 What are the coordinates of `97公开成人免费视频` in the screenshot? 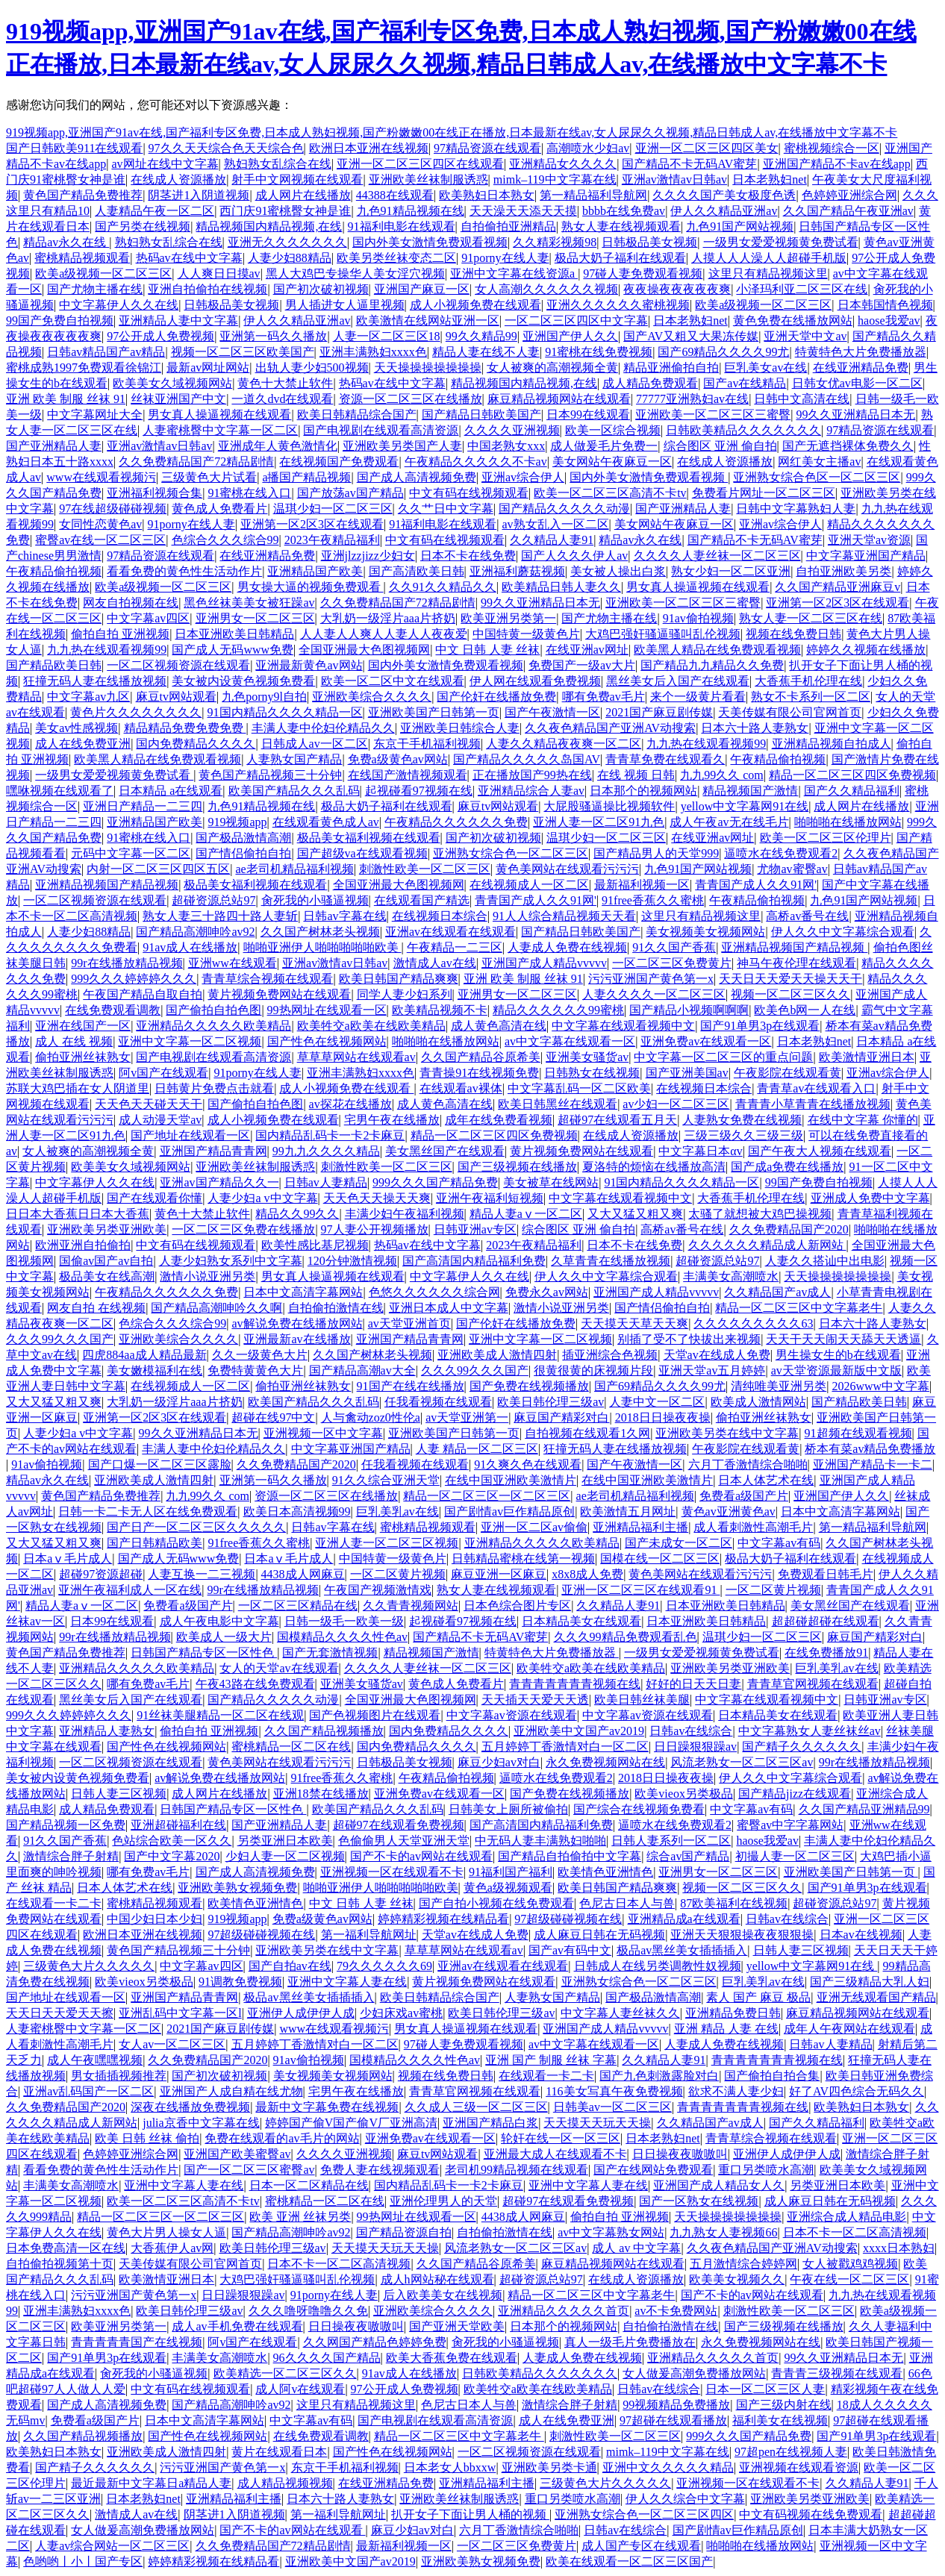 It's located at (160, 336).